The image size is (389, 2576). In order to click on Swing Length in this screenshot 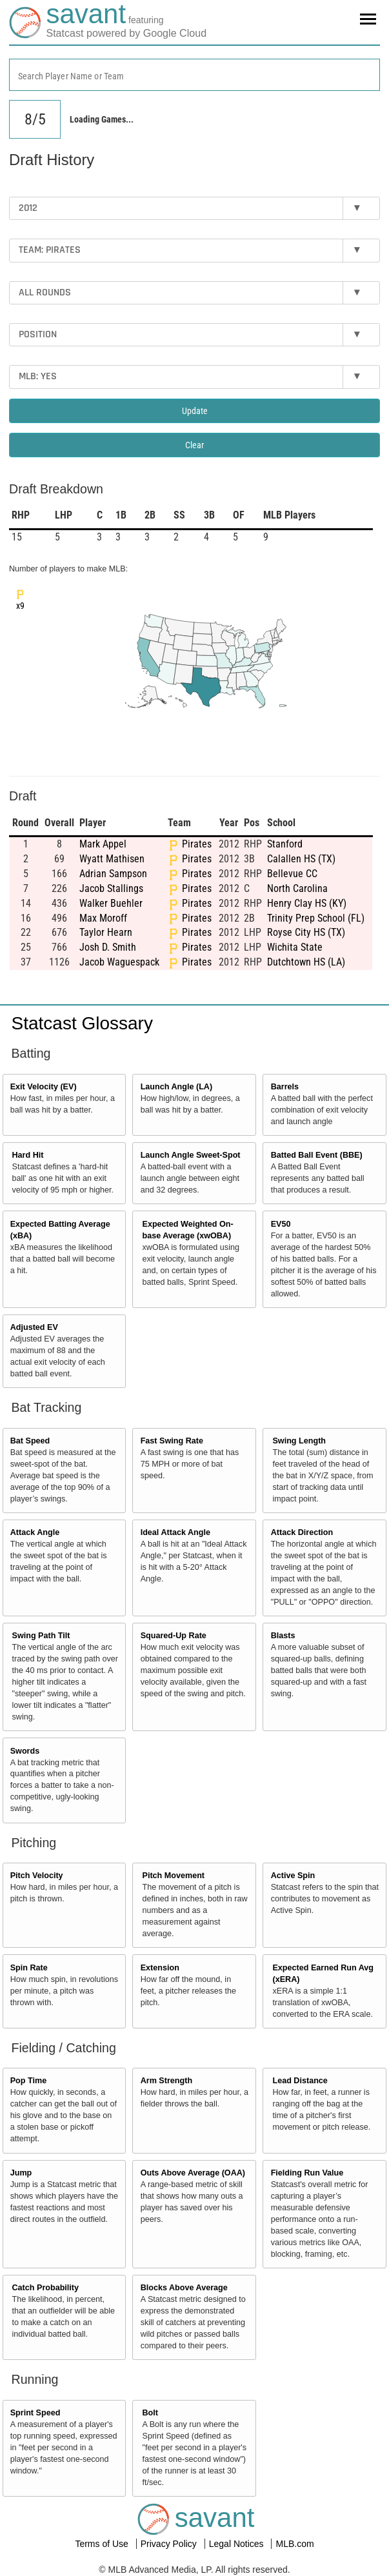, I will do `click(299, 1440)`.